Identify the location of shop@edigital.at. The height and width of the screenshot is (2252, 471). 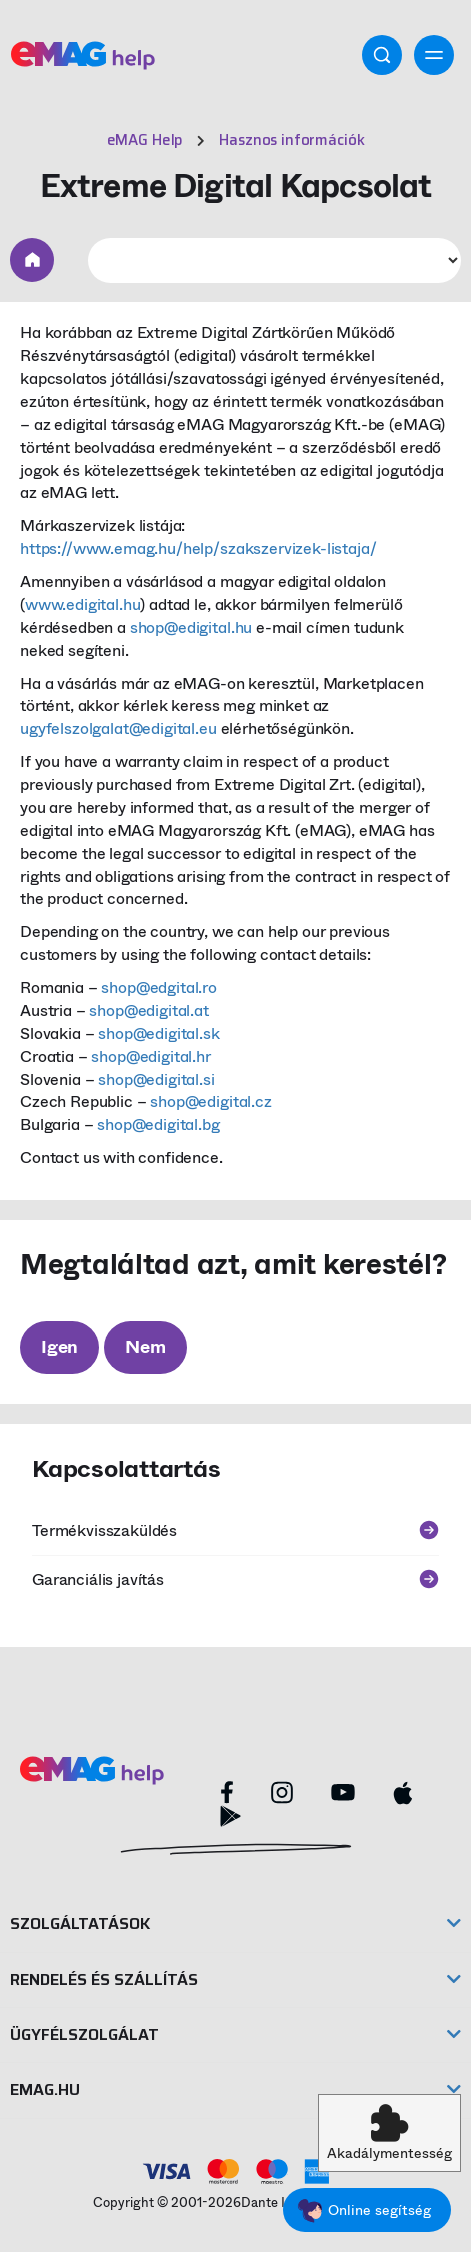
(148, 1010).